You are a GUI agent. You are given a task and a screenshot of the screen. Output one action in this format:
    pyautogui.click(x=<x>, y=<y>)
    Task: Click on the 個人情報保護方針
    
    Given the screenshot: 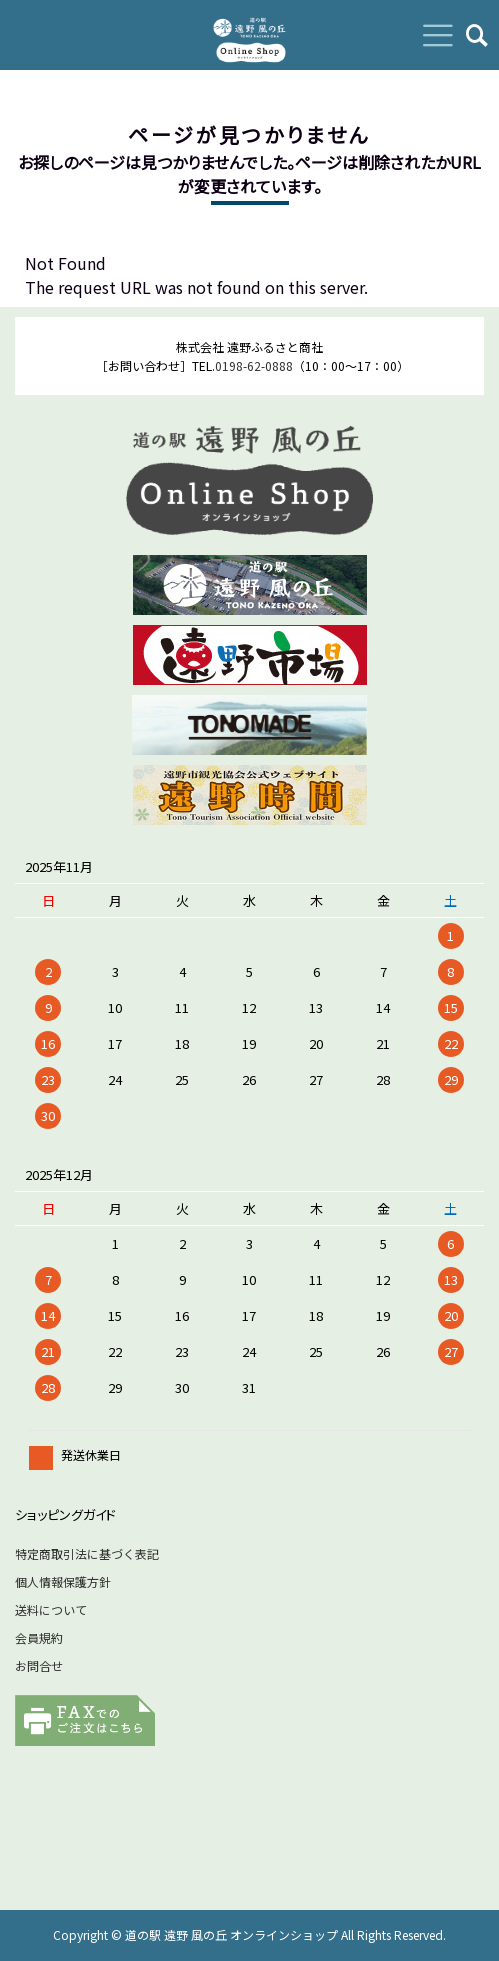 What is the action you would take?
    pyautogui.click(x=63, y=1581)
    